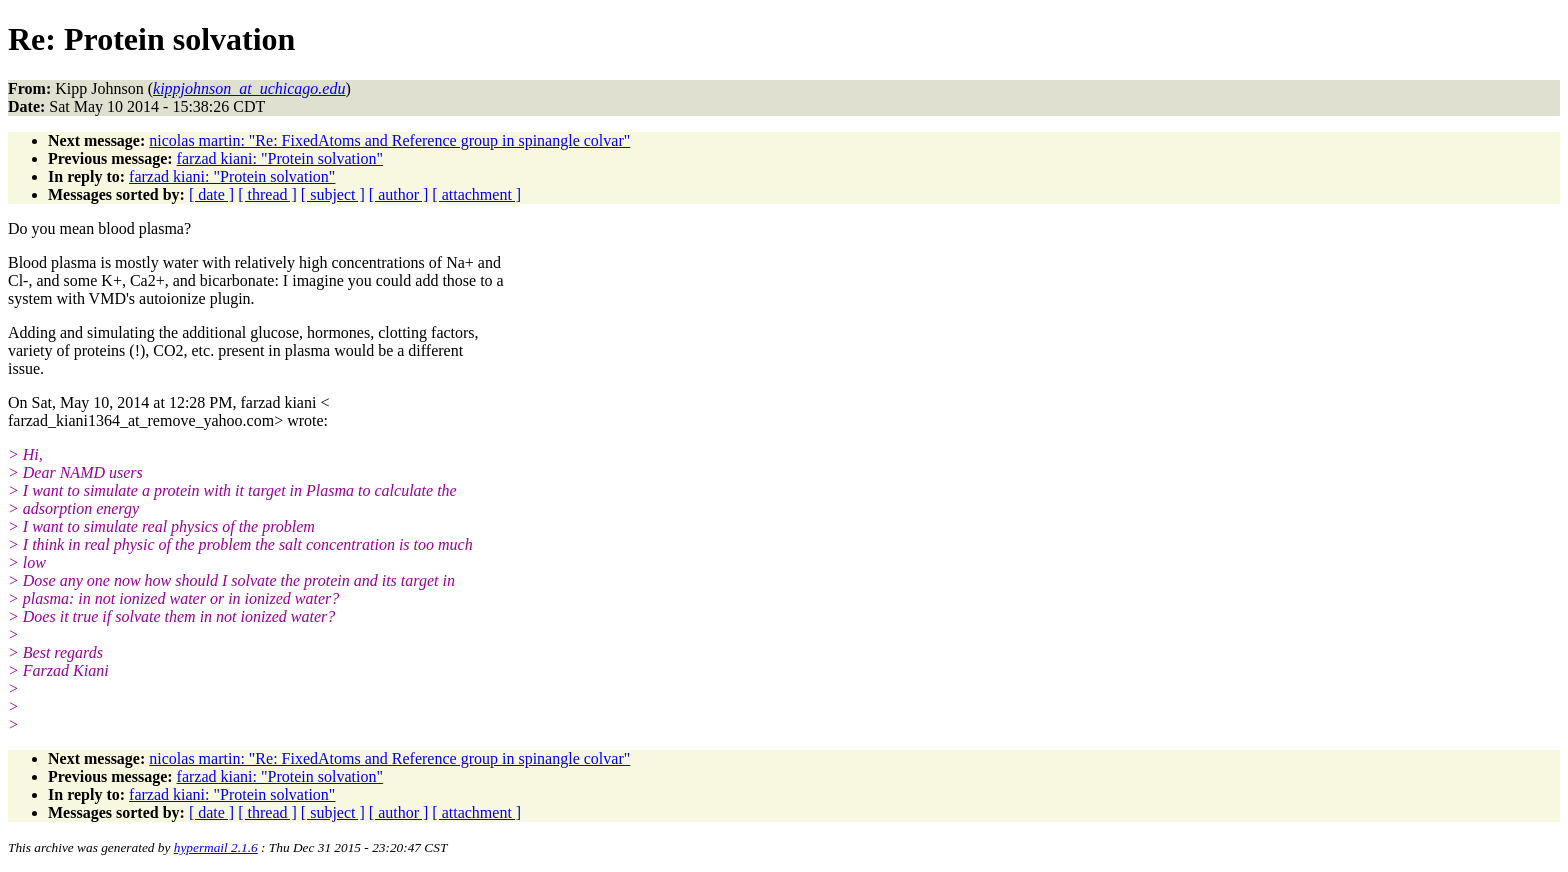  I want to click on [ attachment ], so click(476, 194).